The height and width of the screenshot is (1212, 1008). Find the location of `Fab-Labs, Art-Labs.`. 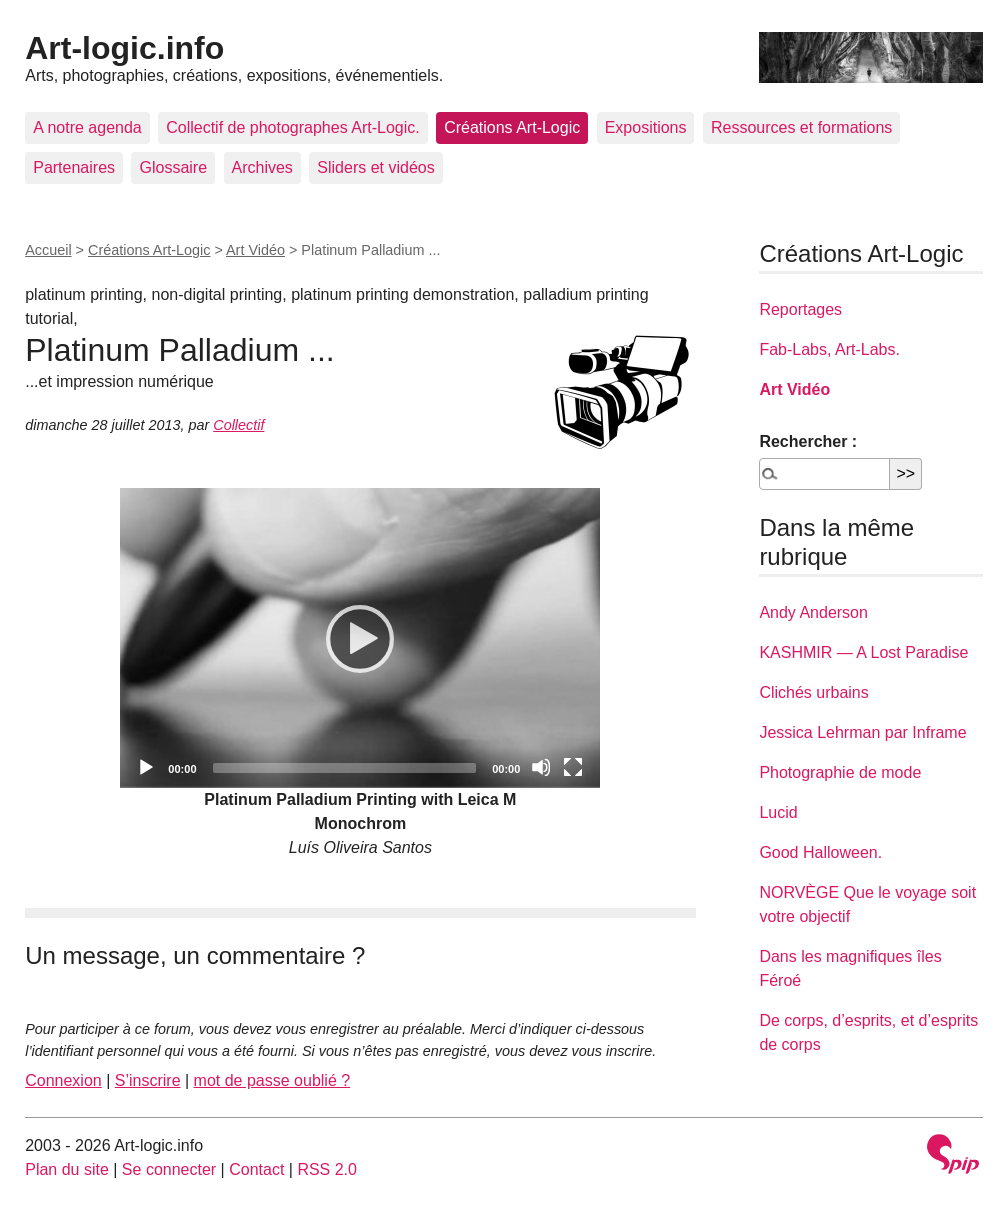

Fab-Labs, Art-Labs. is located at coordinates (829, 349).